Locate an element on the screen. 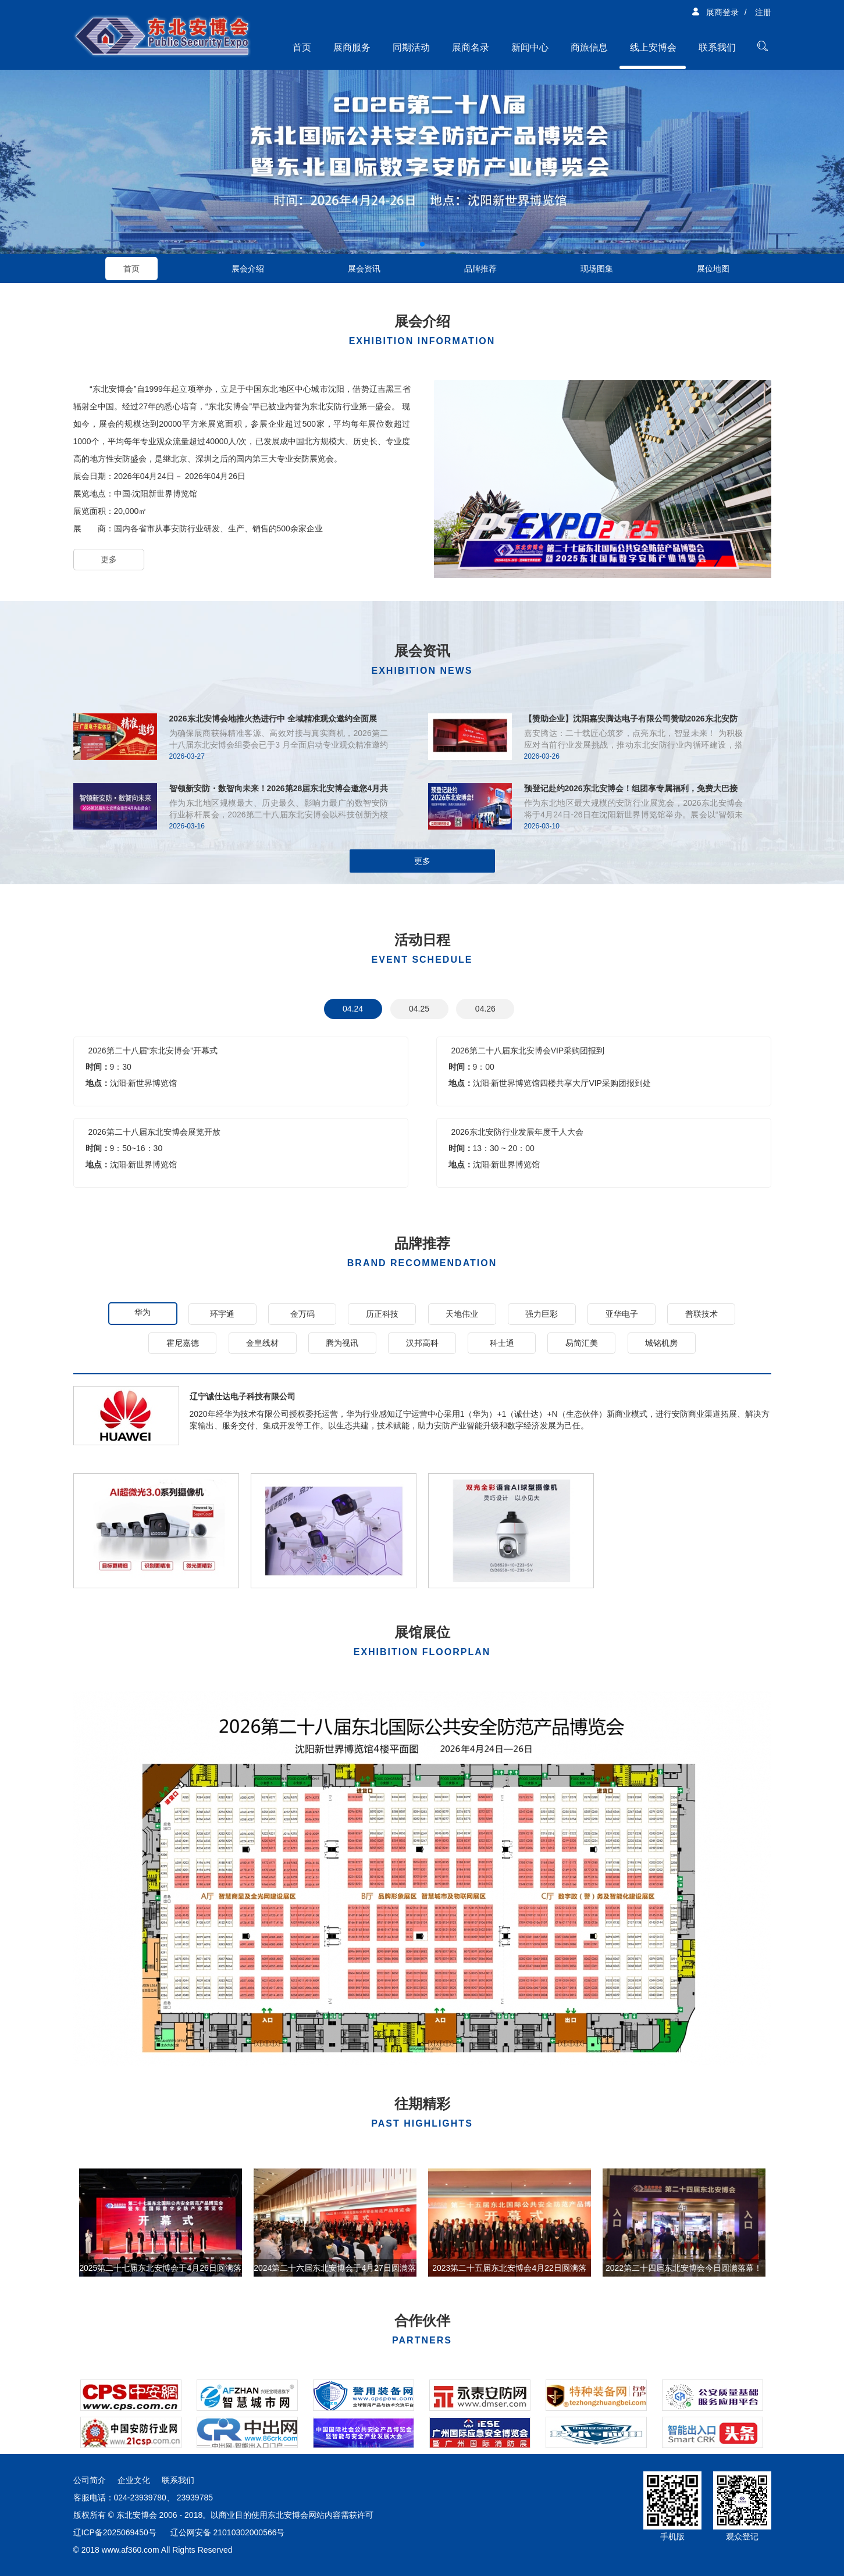 The height and width of the screenshot is (2576, 844). 同期活动 is located at coordinates (411, 47).